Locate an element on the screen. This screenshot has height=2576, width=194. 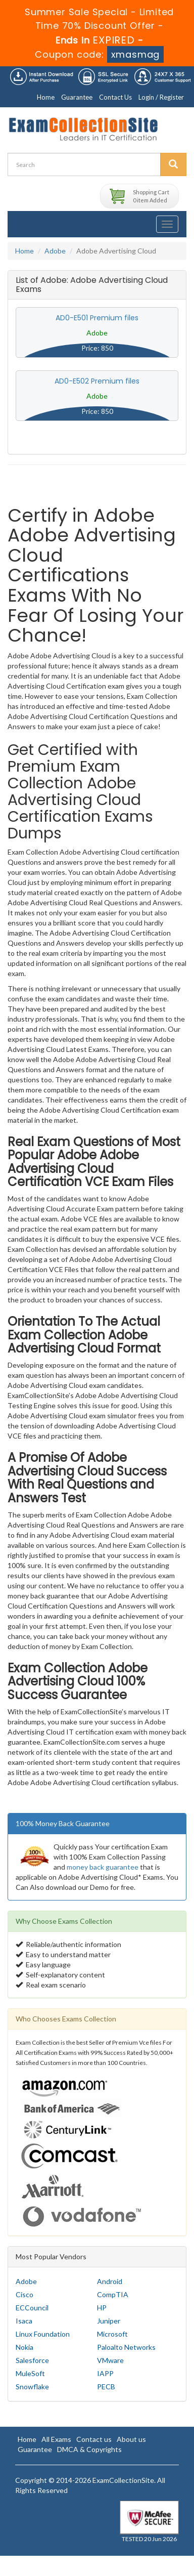
CompTIA is located at coordinates (112, 2294).